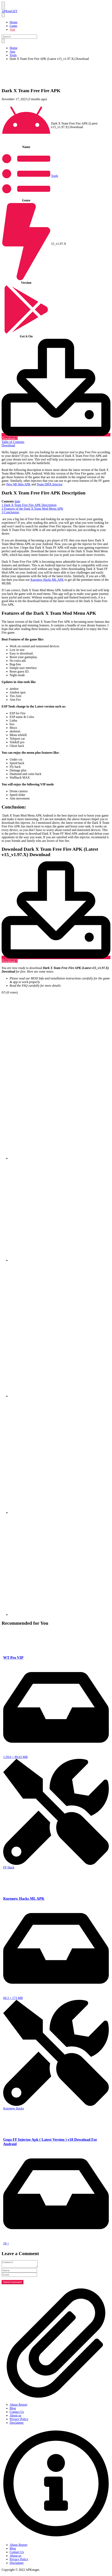 Image resolution: width=112 pixels, height=2576 pixels. I want to click on Send Comment, so click(12, 2283).